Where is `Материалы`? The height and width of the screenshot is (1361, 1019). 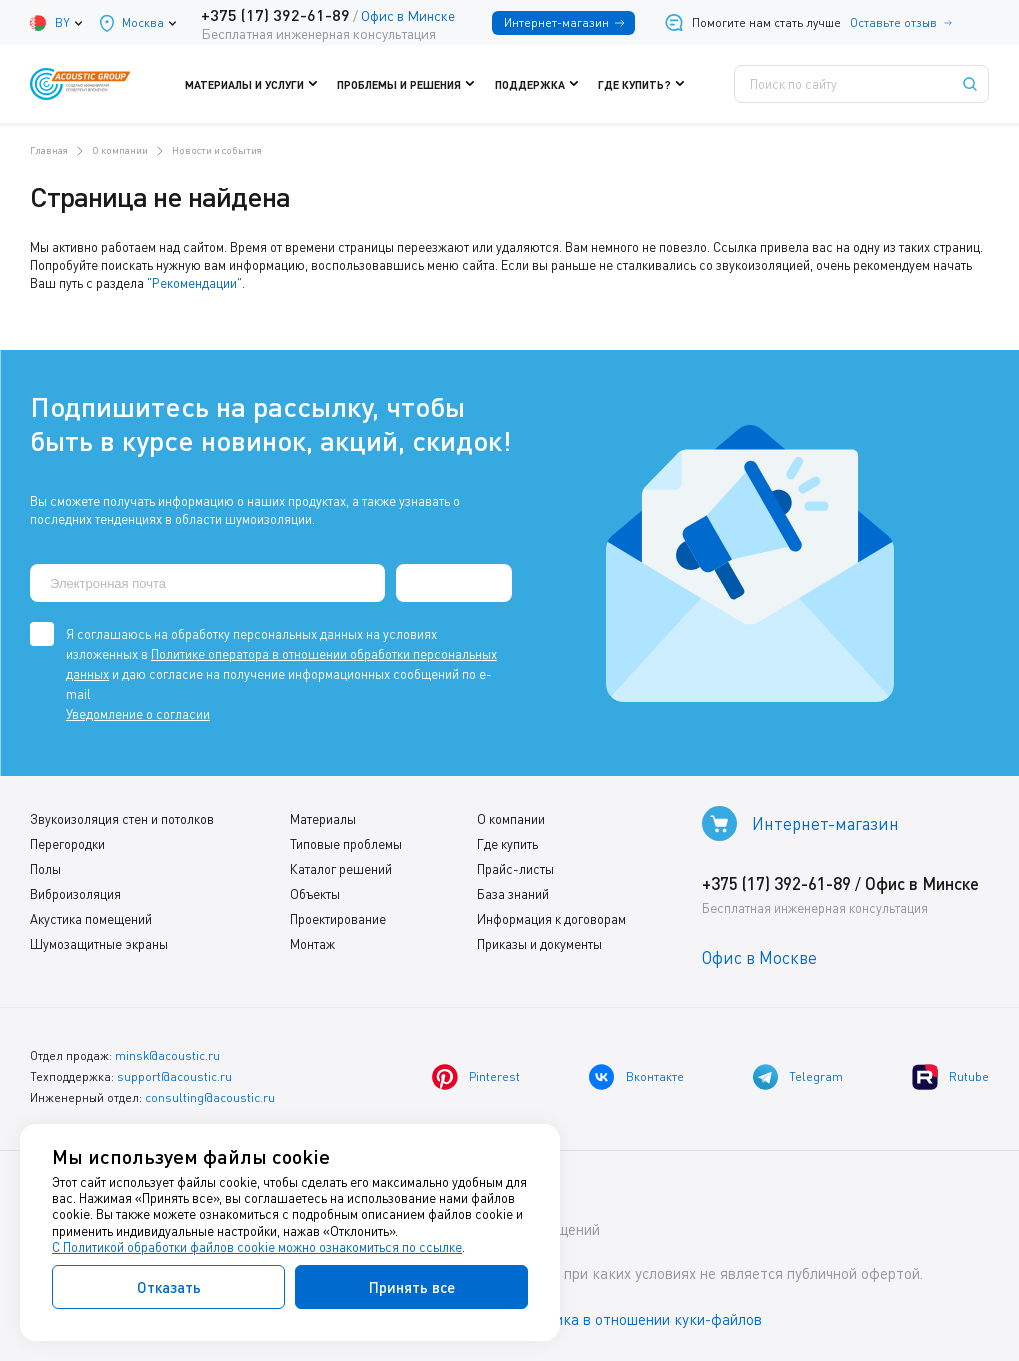
Материалы is located at coordinates (323, 819).